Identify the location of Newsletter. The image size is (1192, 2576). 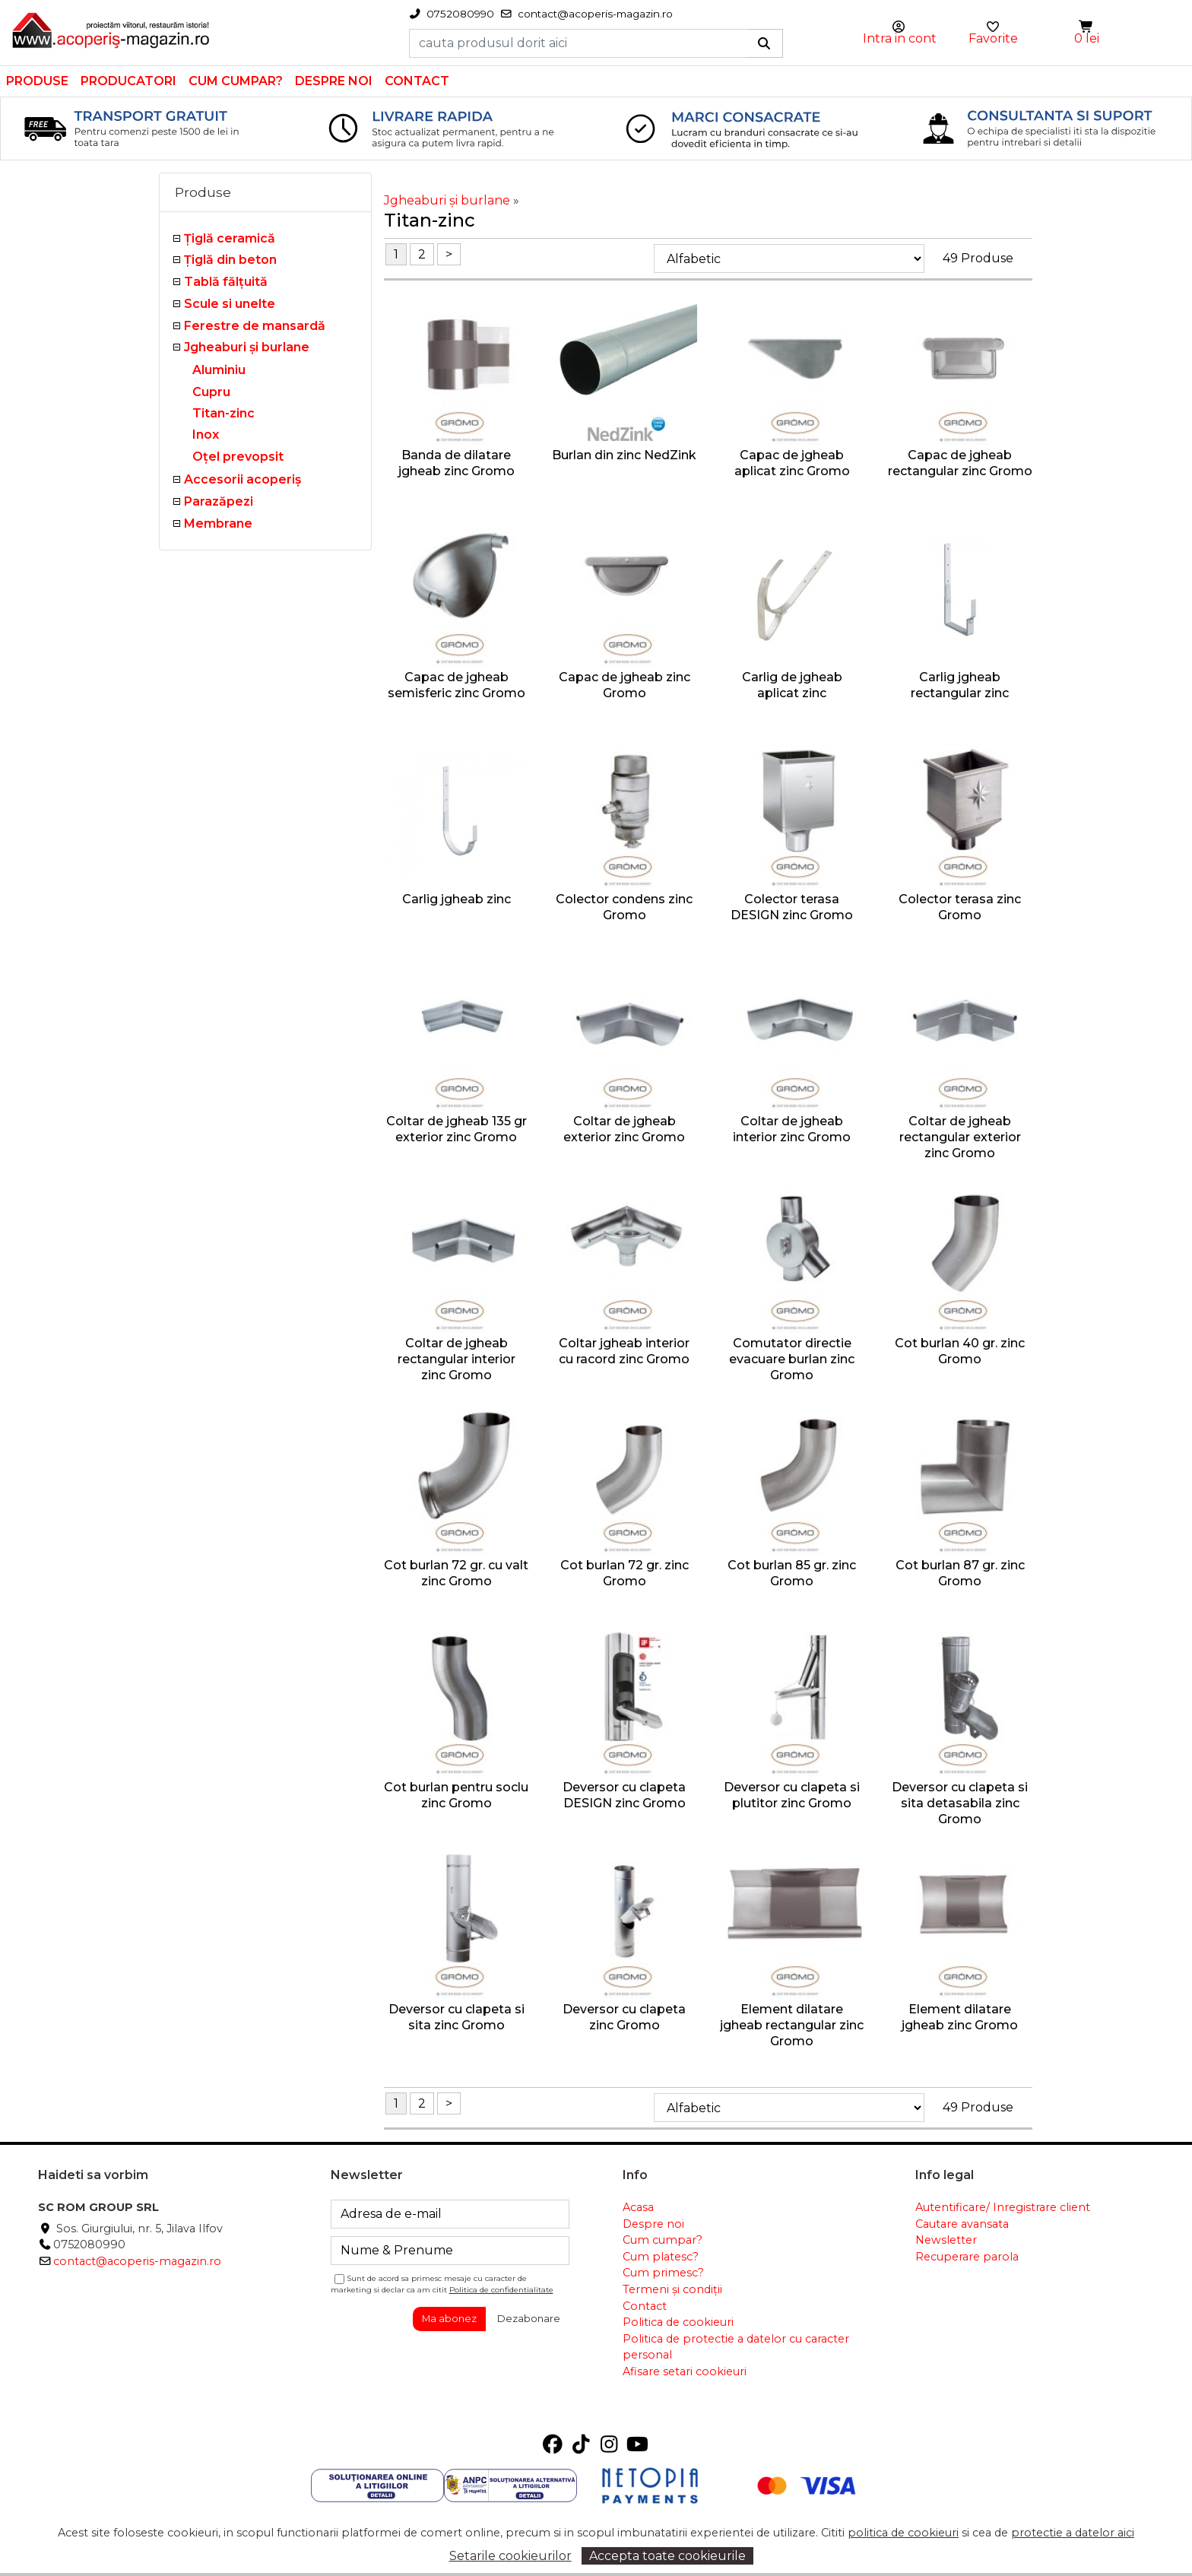
(946, 2240).